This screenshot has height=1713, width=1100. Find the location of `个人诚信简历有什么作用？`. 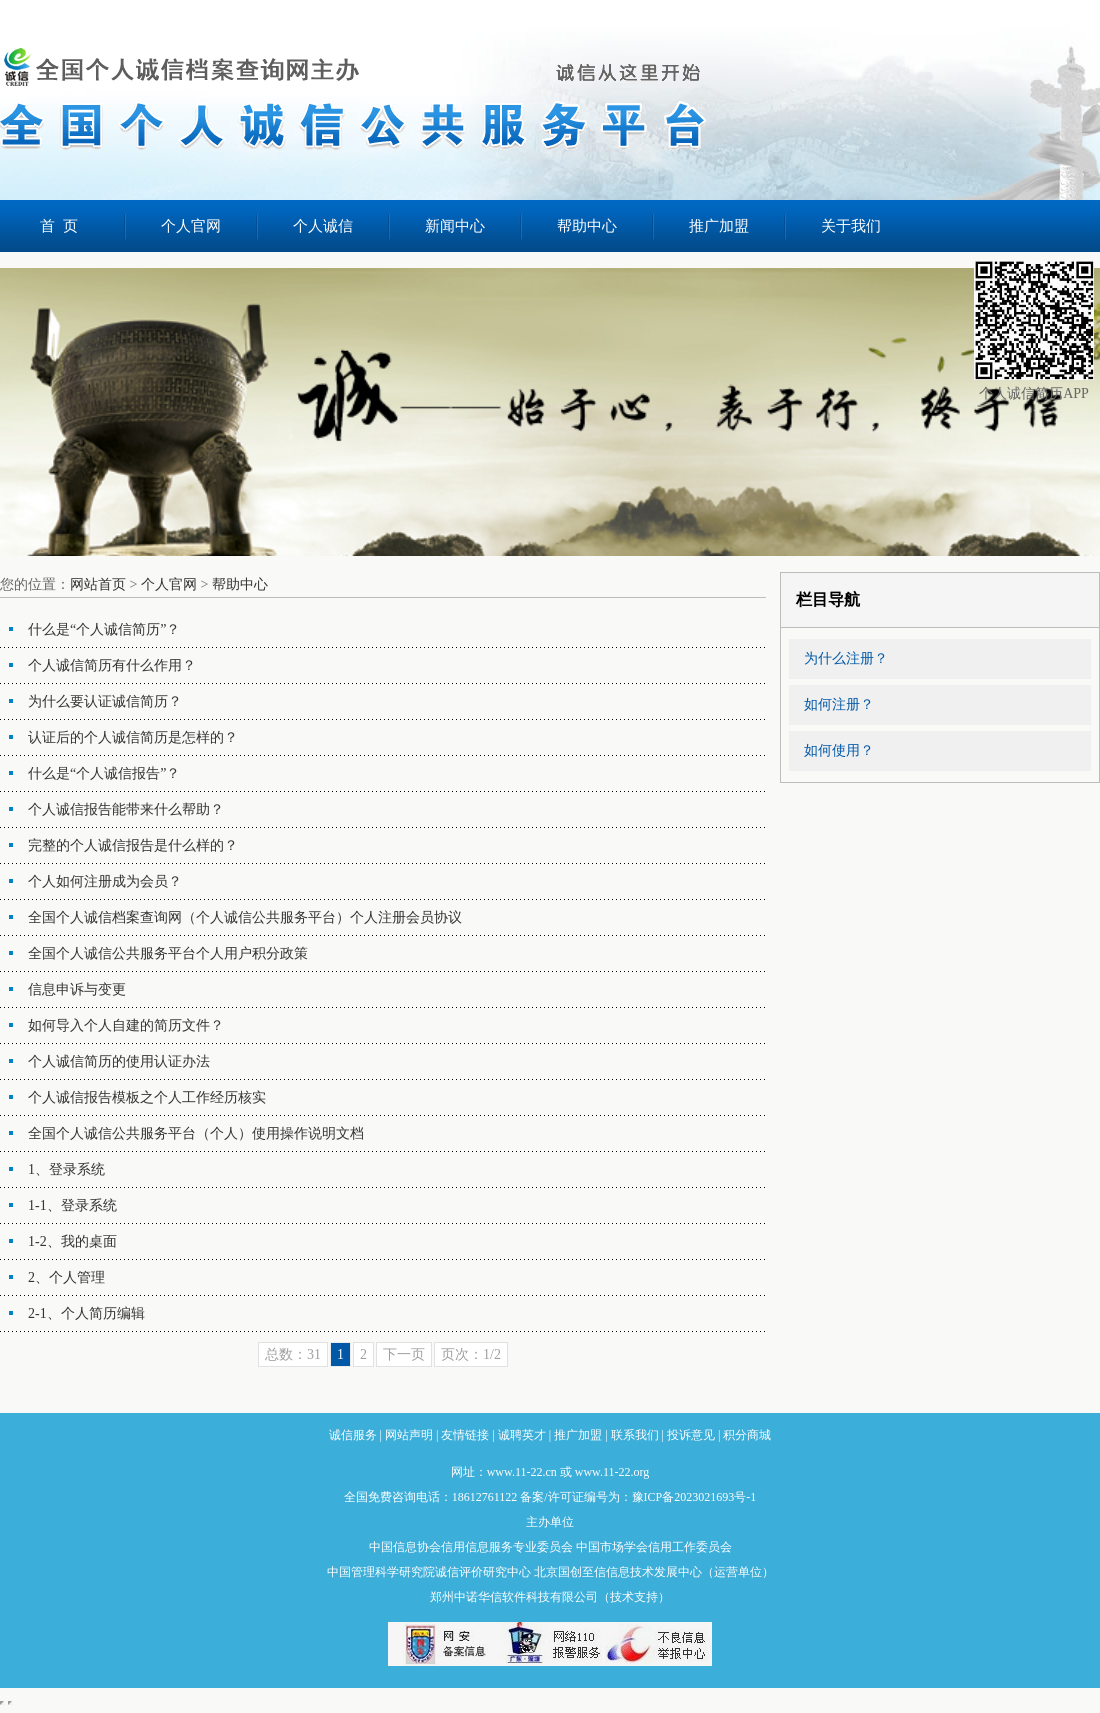

个人诚信简历有什么作用？ is located at coordinates (112, 665).